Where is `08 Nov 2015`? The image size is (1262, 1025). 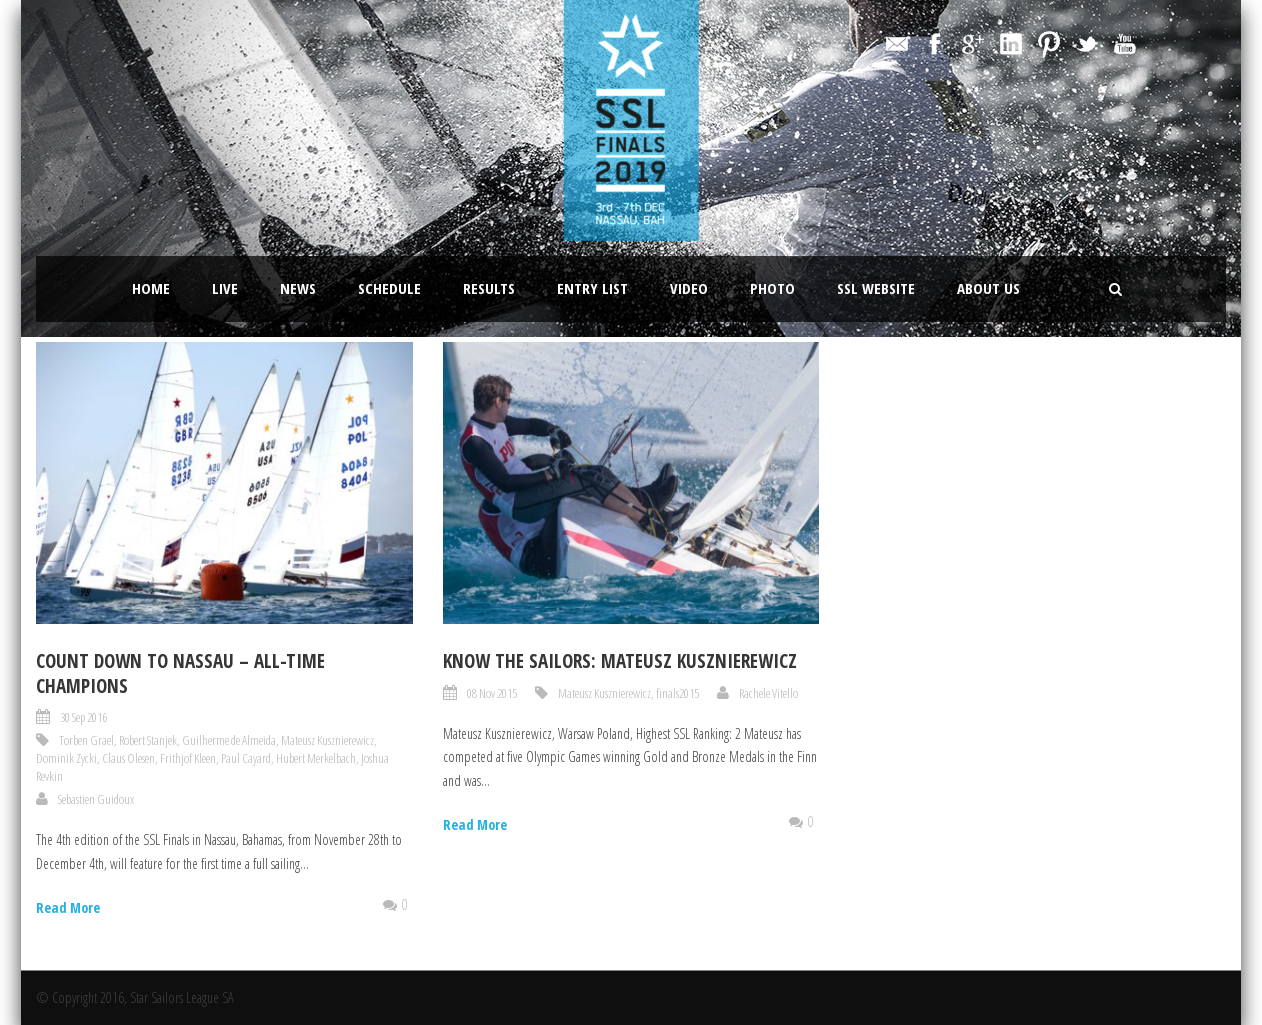
08 Nov 2015 is located at coordinates (492, 693).